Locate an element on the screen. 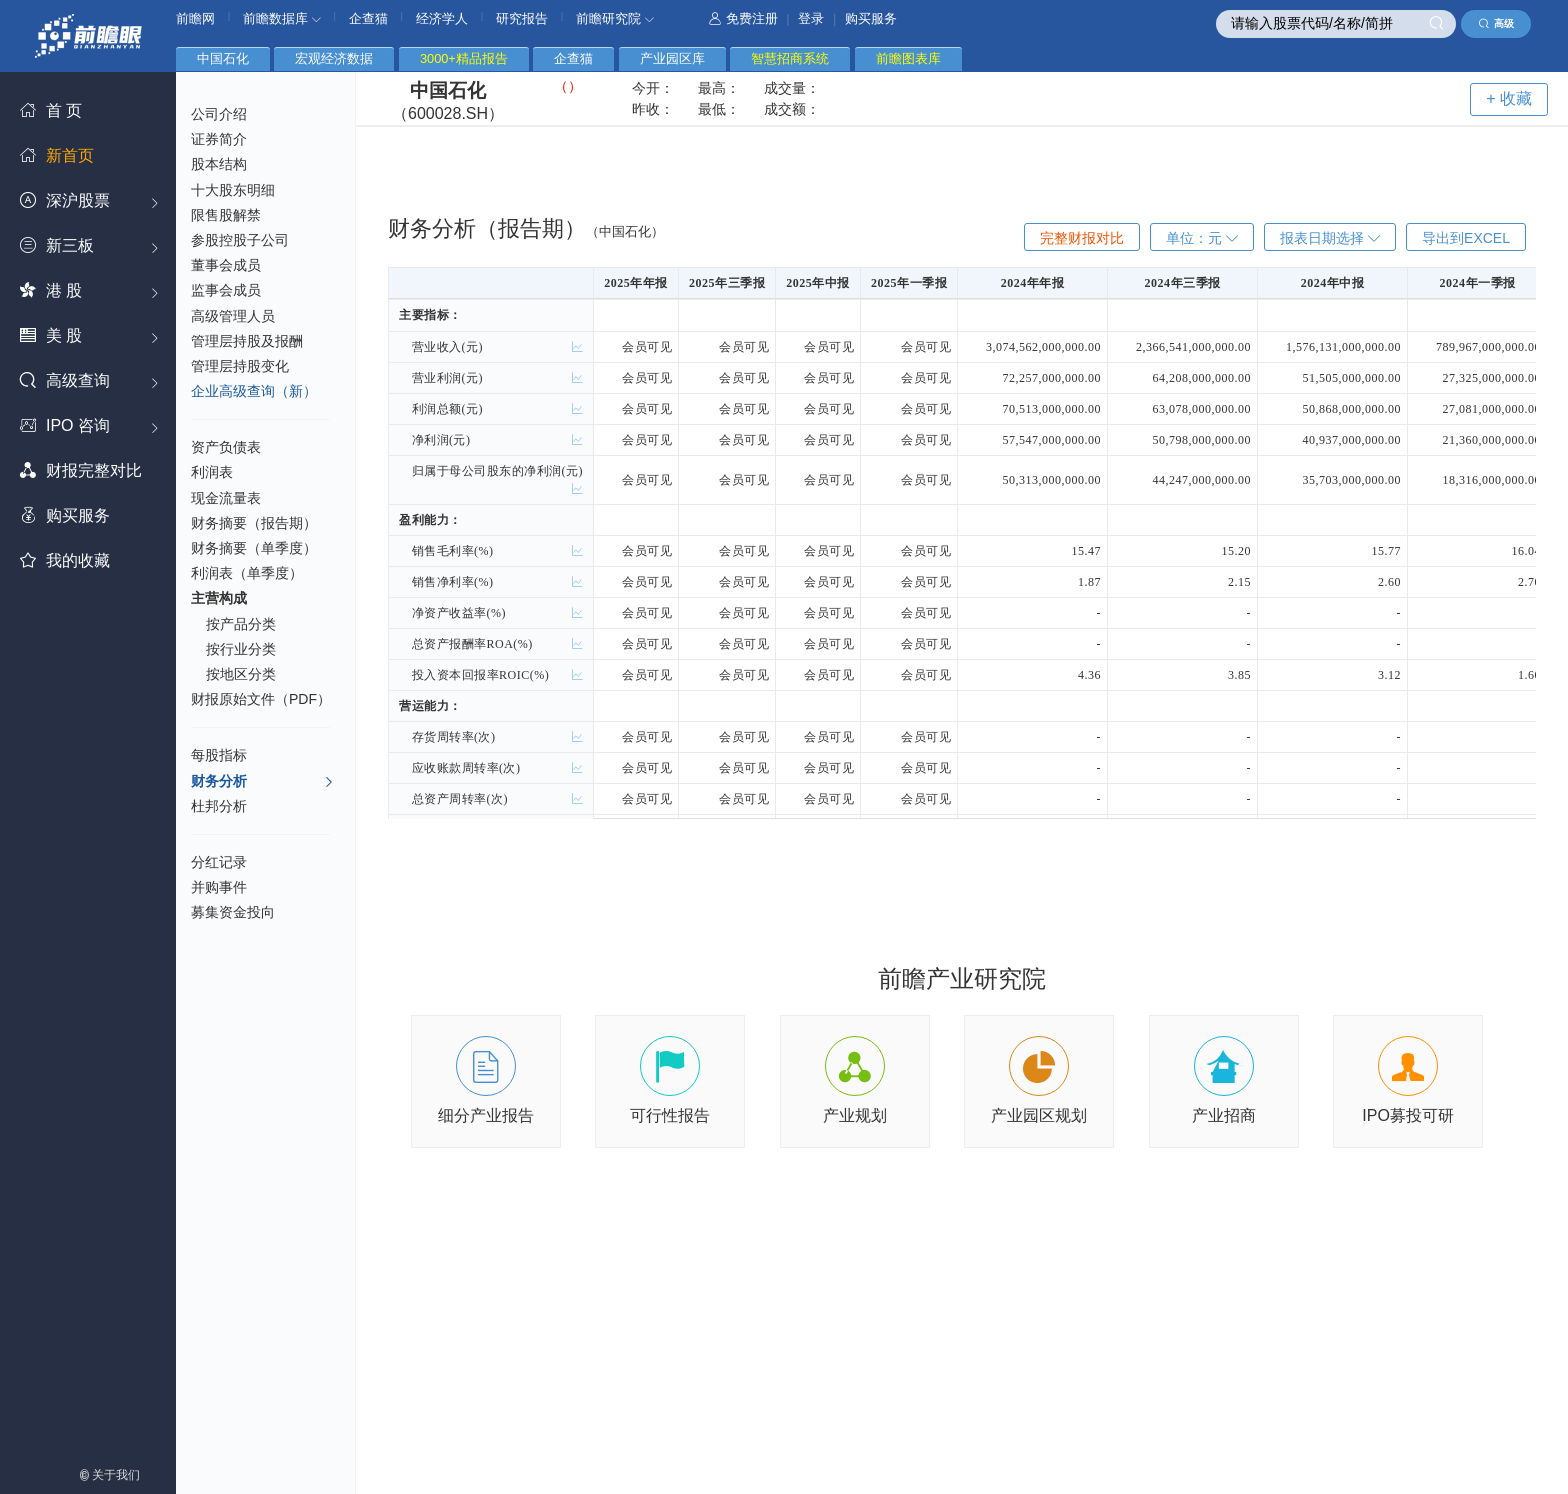 The height and width of the screenshot is (1494, 1568). 高级 is located at coordinates (1496, 23).